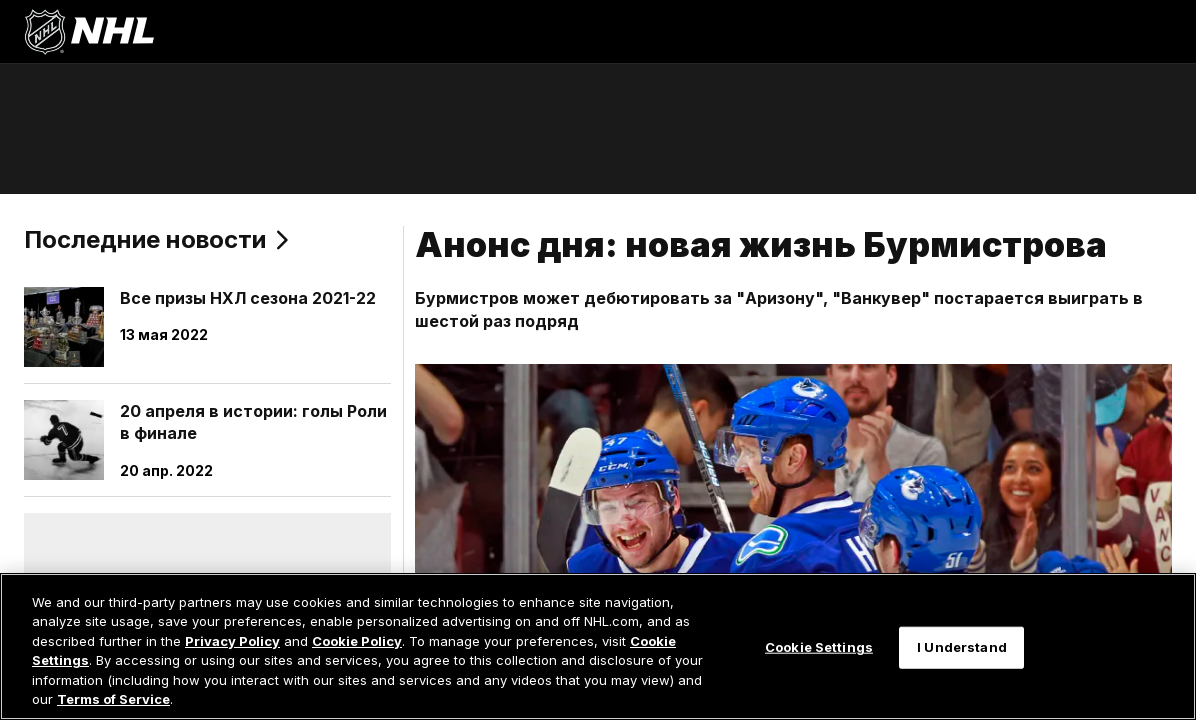 The width and height of the screenshot is (1196, 720). What do you see at coordinates (819, 647) in the screenshot?
I see `Cookie Settings [Cookie Settings, Opens the preference center dialog]` at bounding box center [819, 647].